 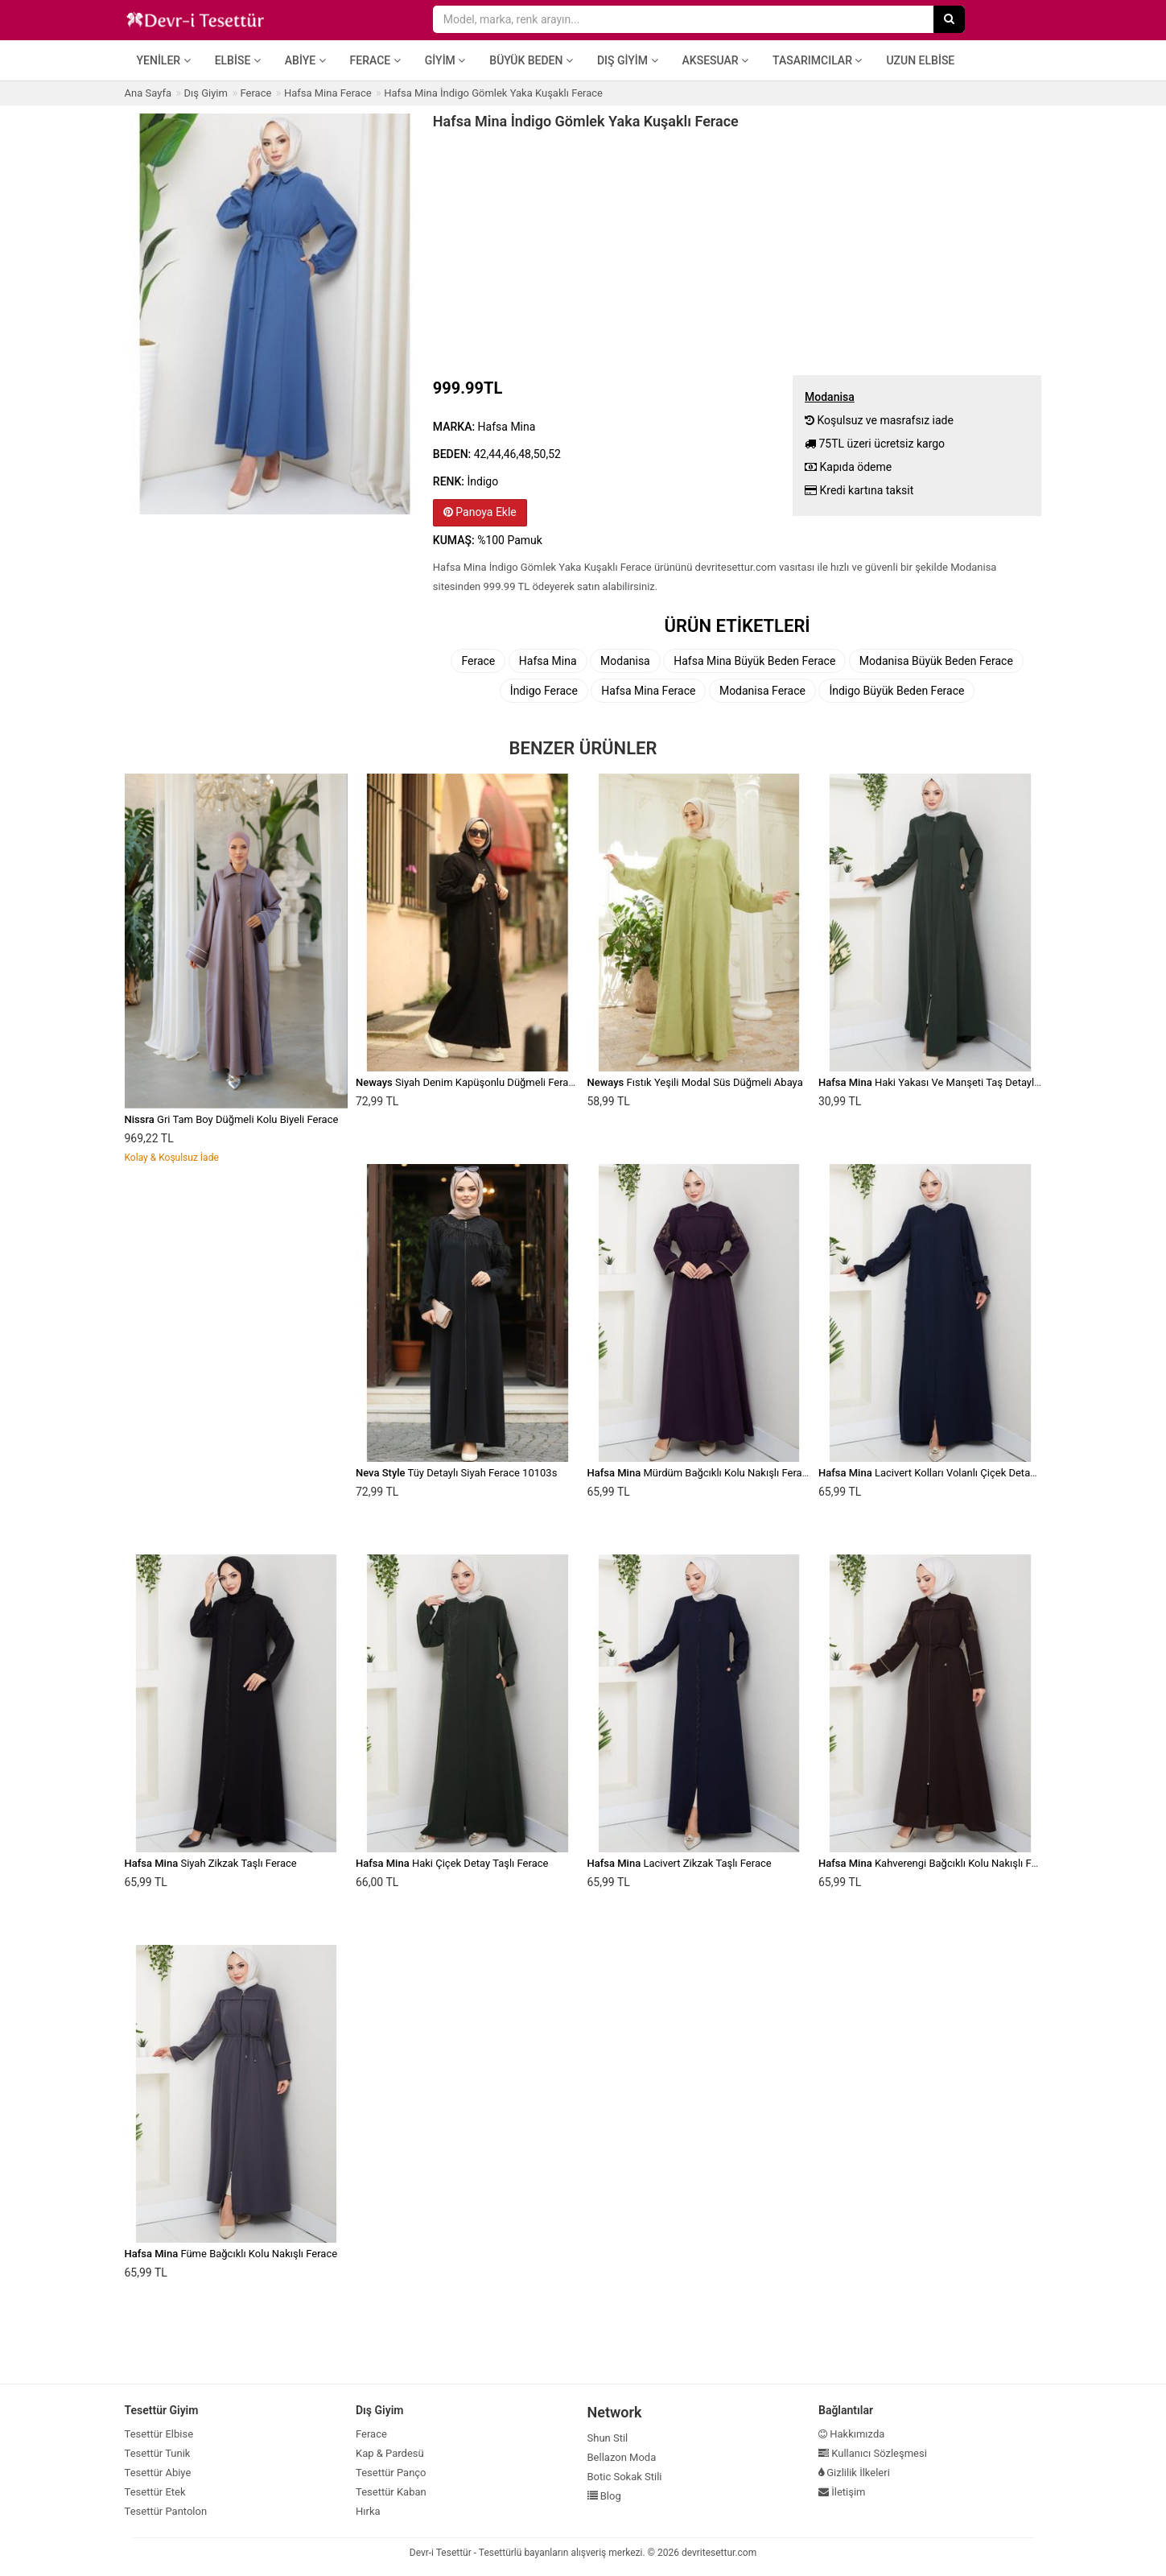 What do you see at coordinates (604, 2496) in the screenshot?
I see `Blog` at bounding box center [604, 2496].